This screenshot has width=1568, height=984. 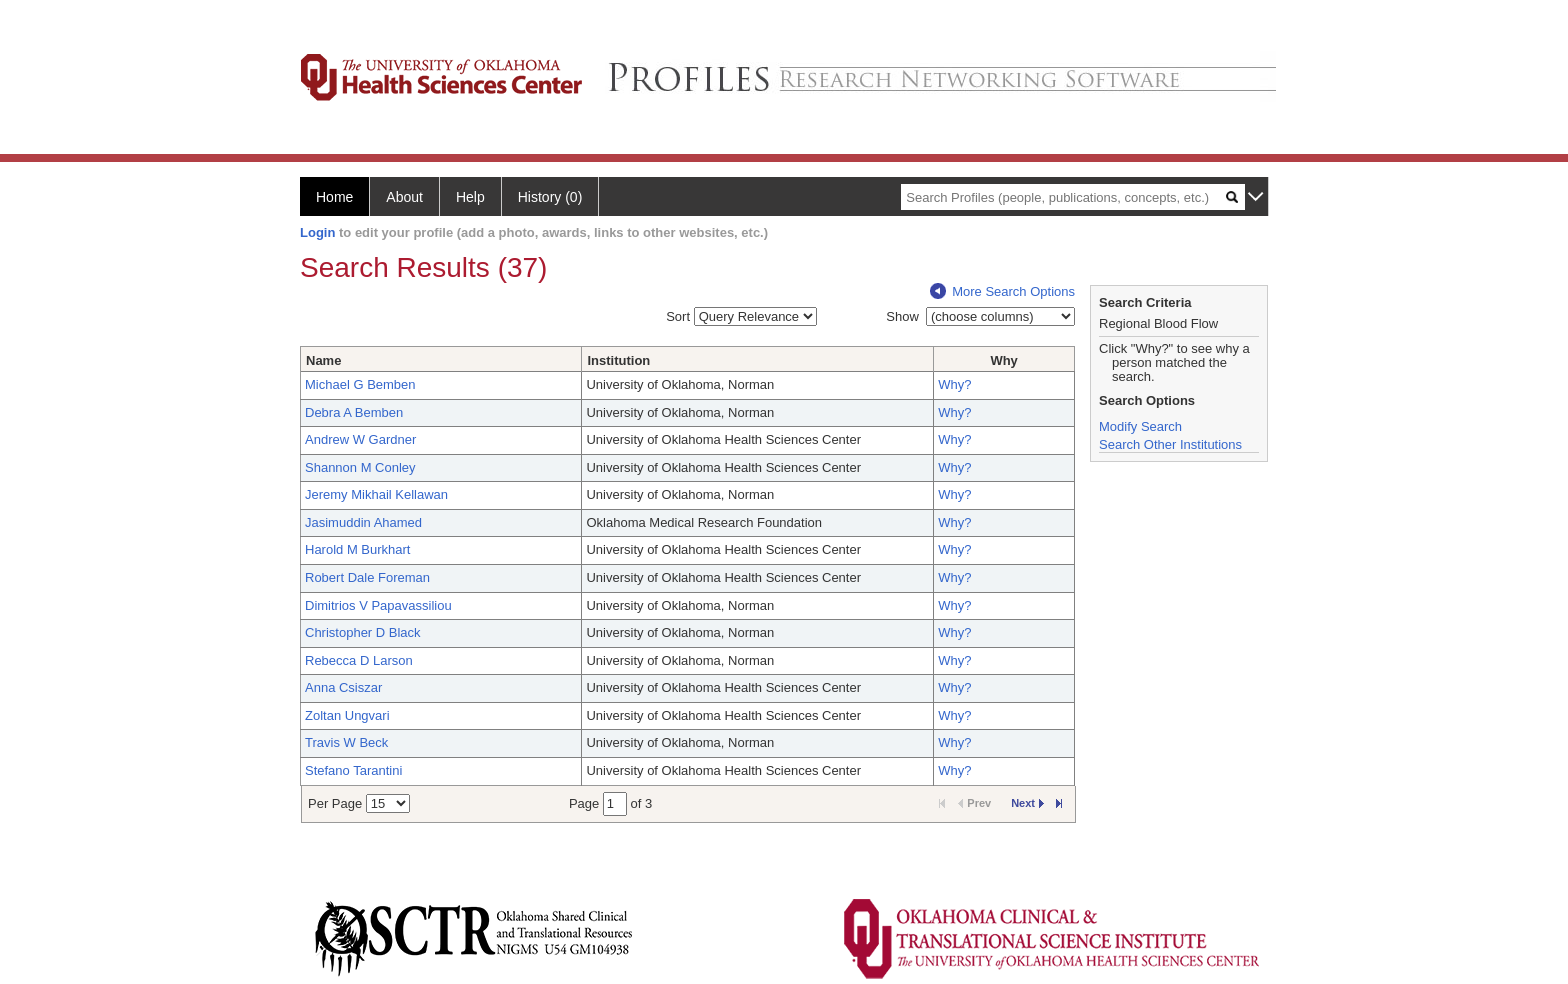 I want to click on Stefano Tarantini, so click(x=353, y=770).